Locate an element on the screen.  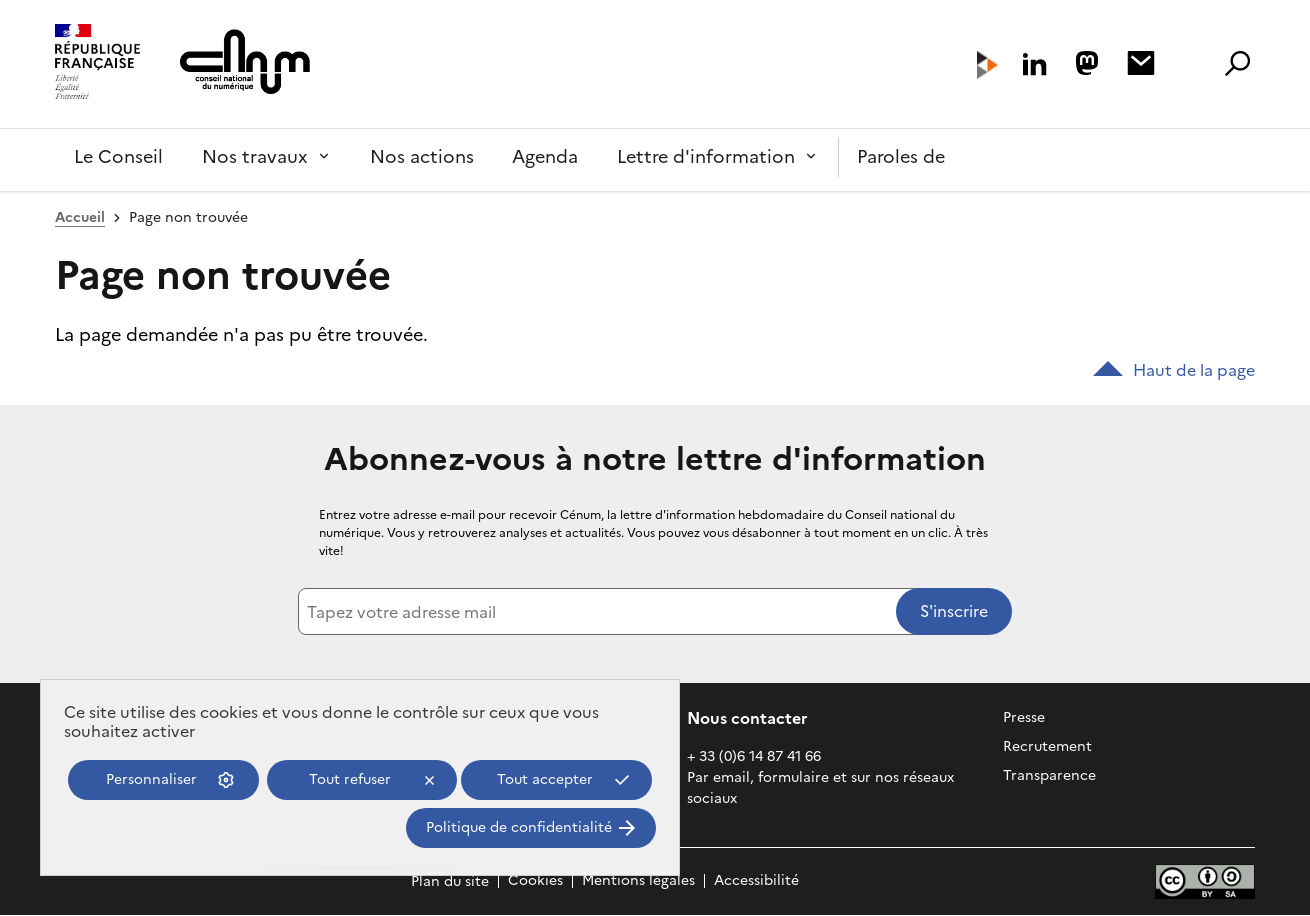
Tout accepter is located at coordinates (545, 779).